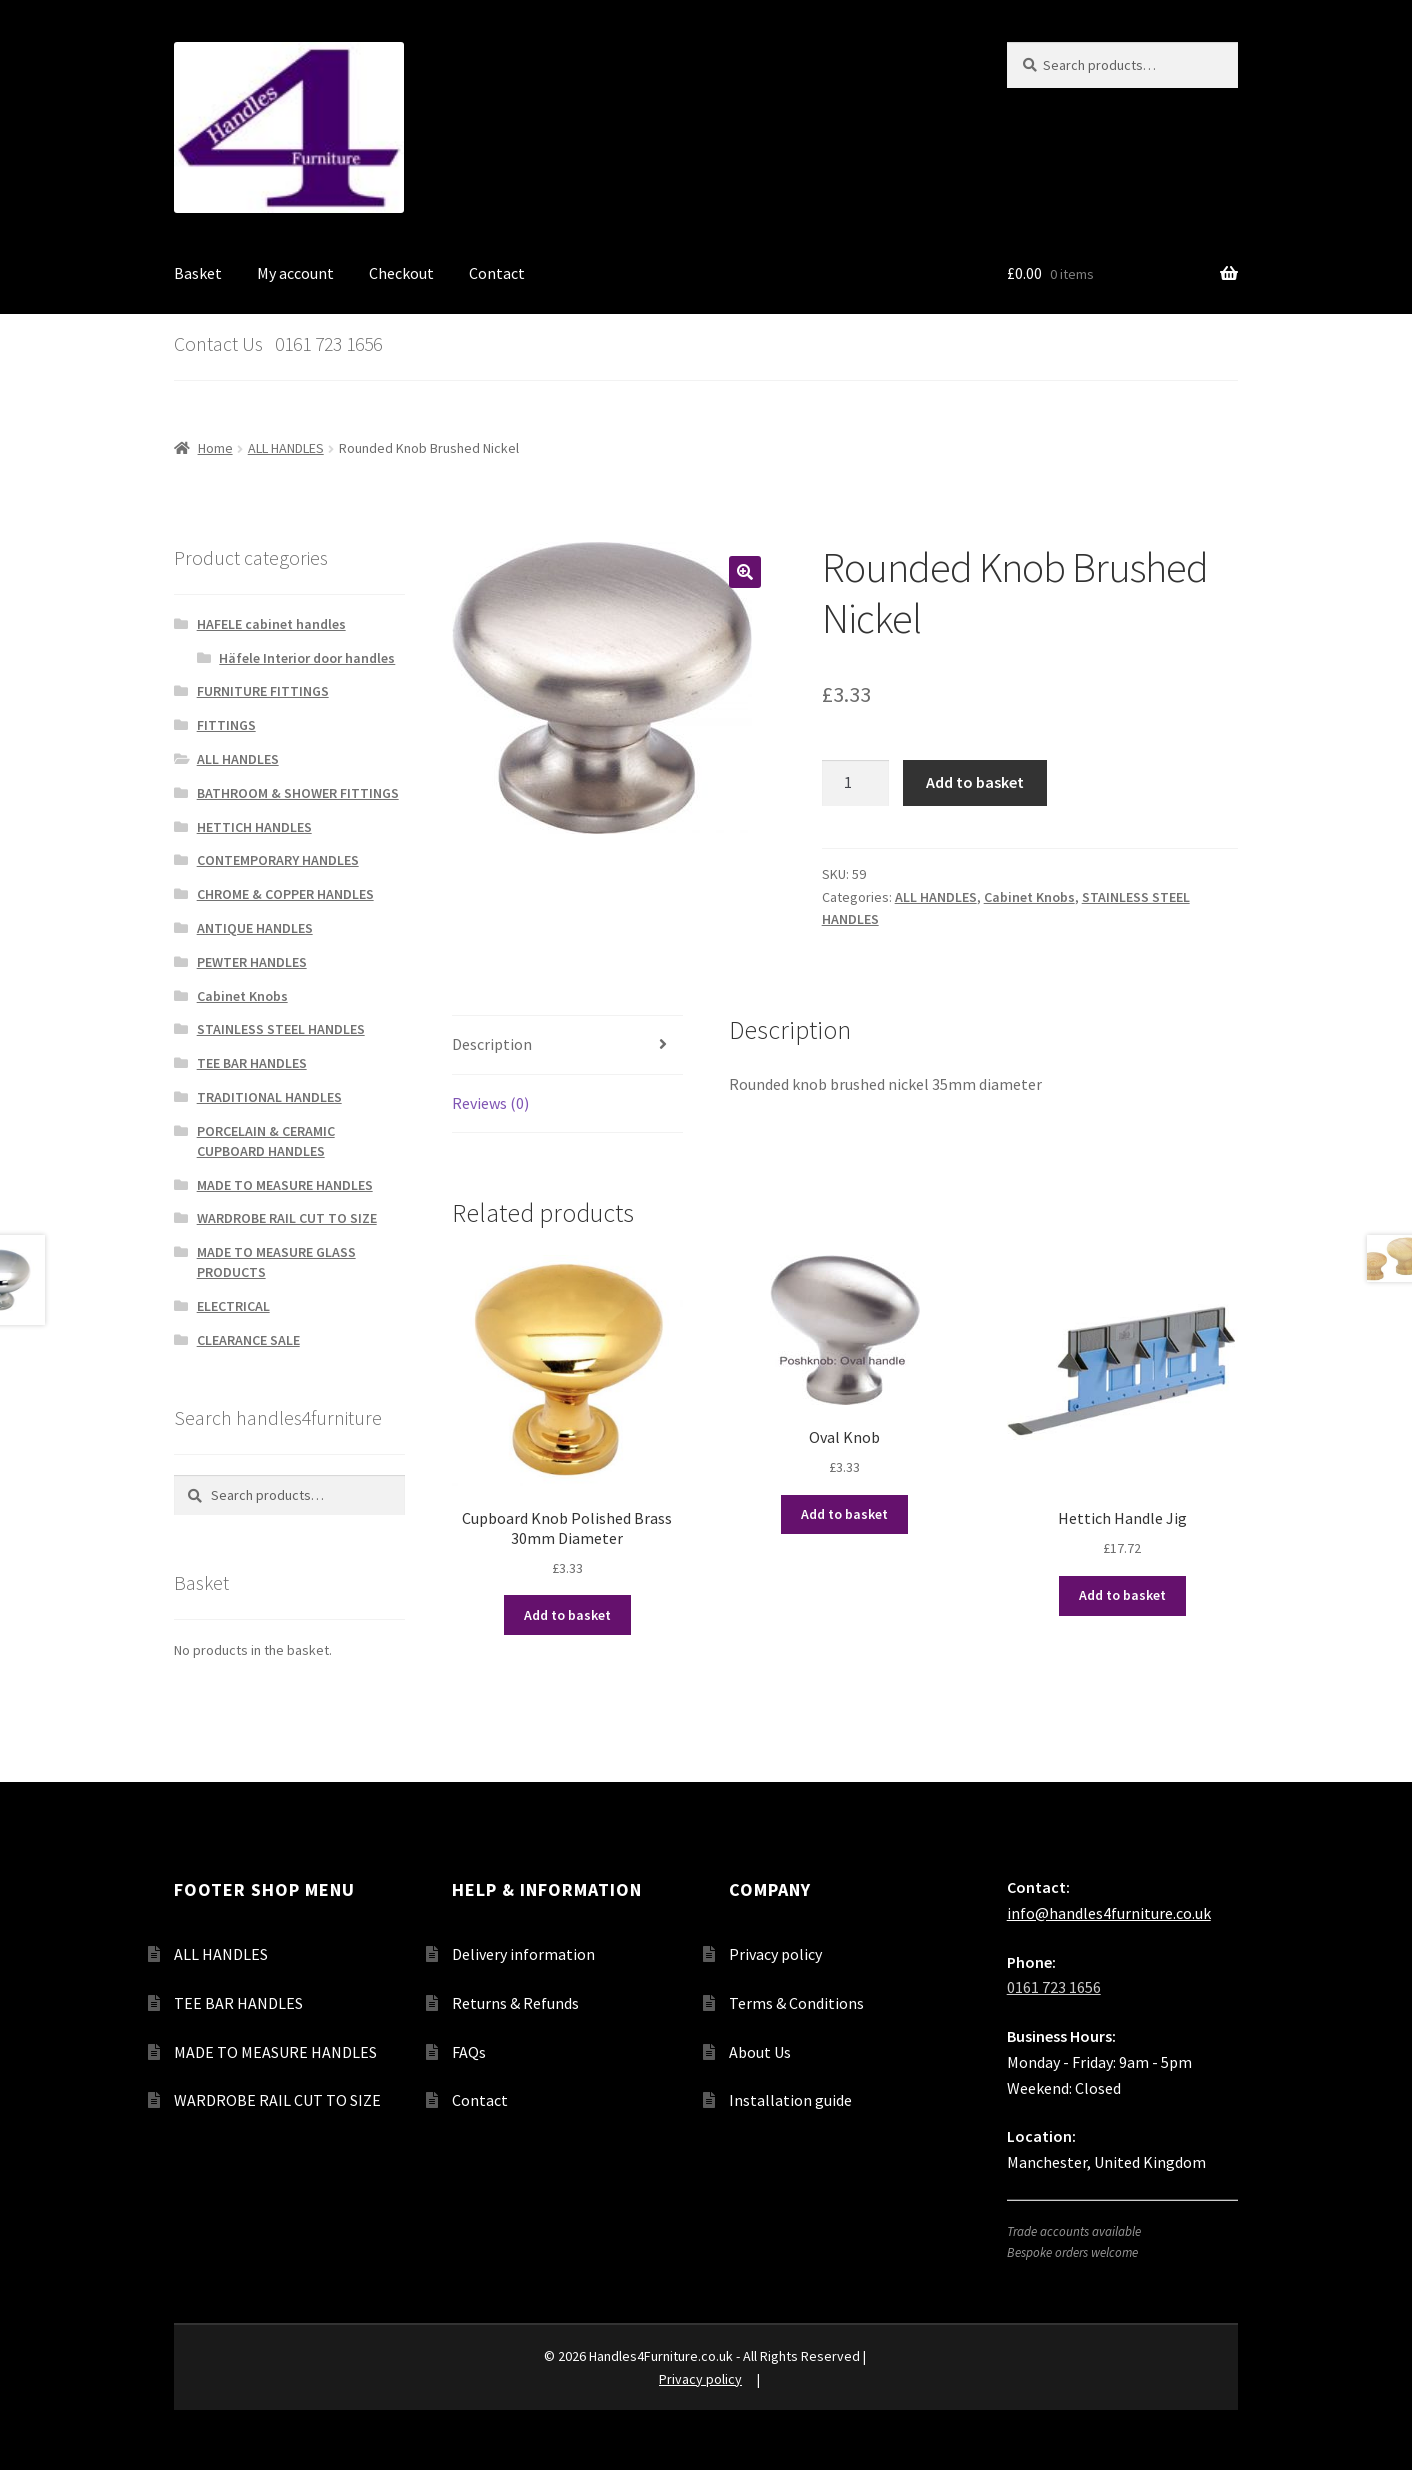 This screenshot has width=1412, height=2470. Describe the element at coordinates (255, 928) in the screenshot. I see `ANTIQUE HANDLES` at that location.